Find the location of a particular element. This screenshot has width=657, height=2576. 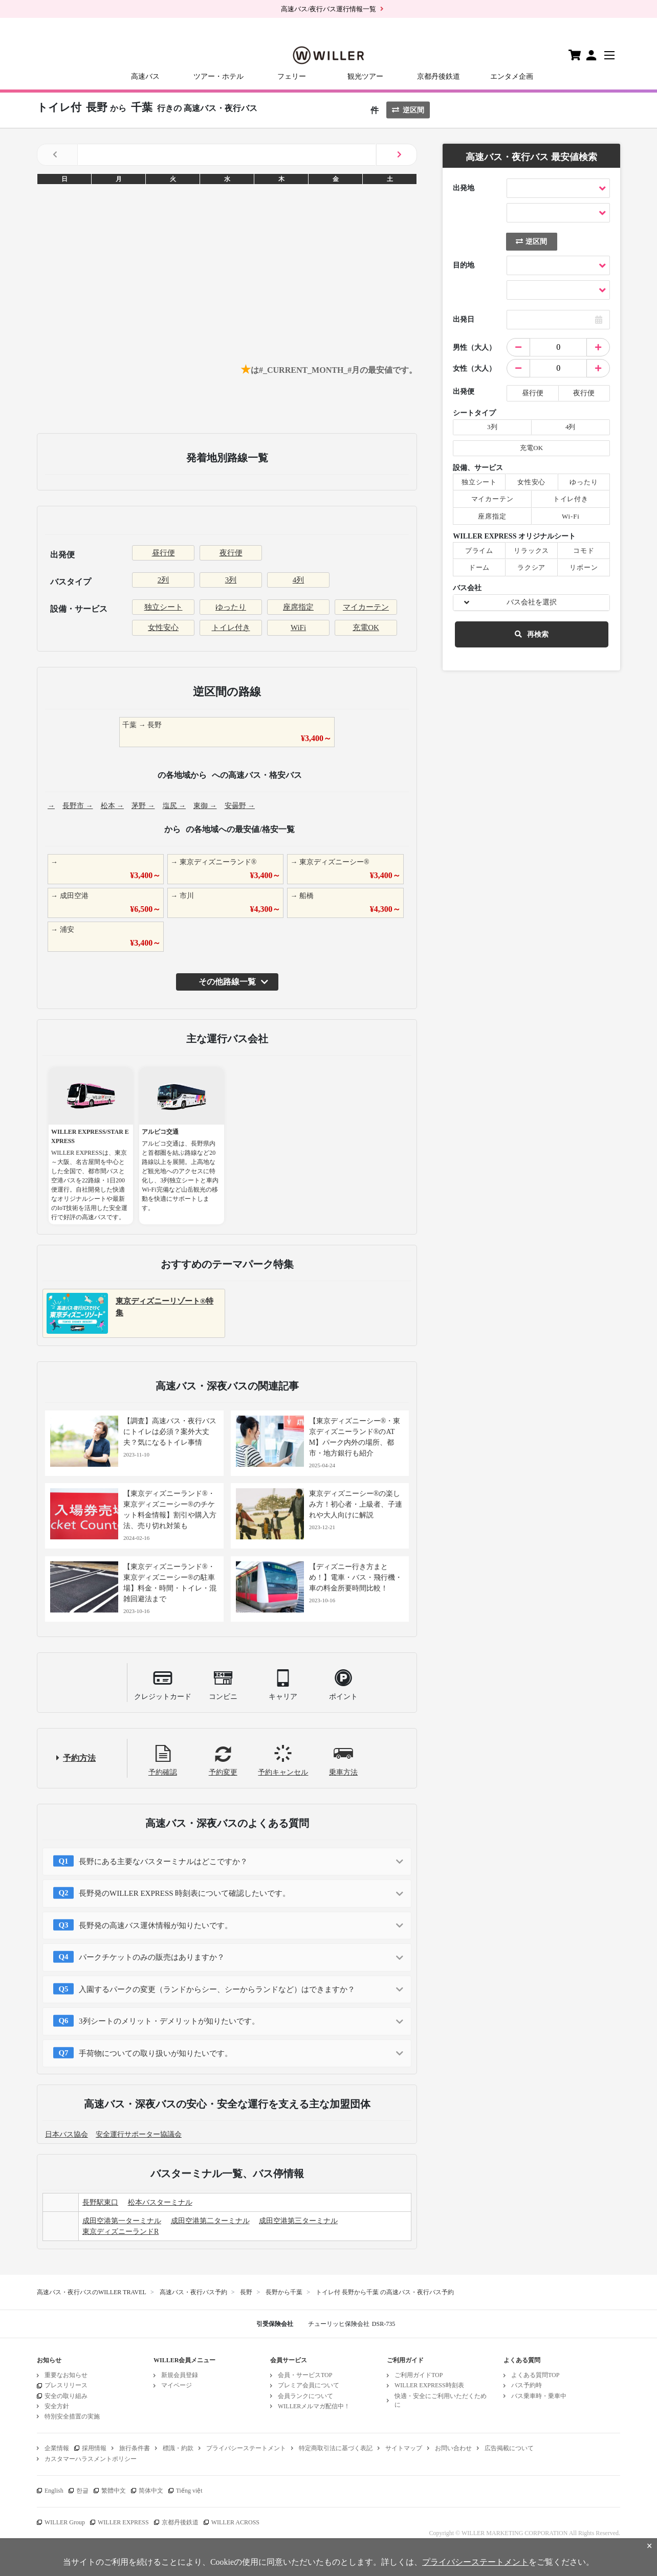

会員ランクについて is located at coordinates (305, 2396).